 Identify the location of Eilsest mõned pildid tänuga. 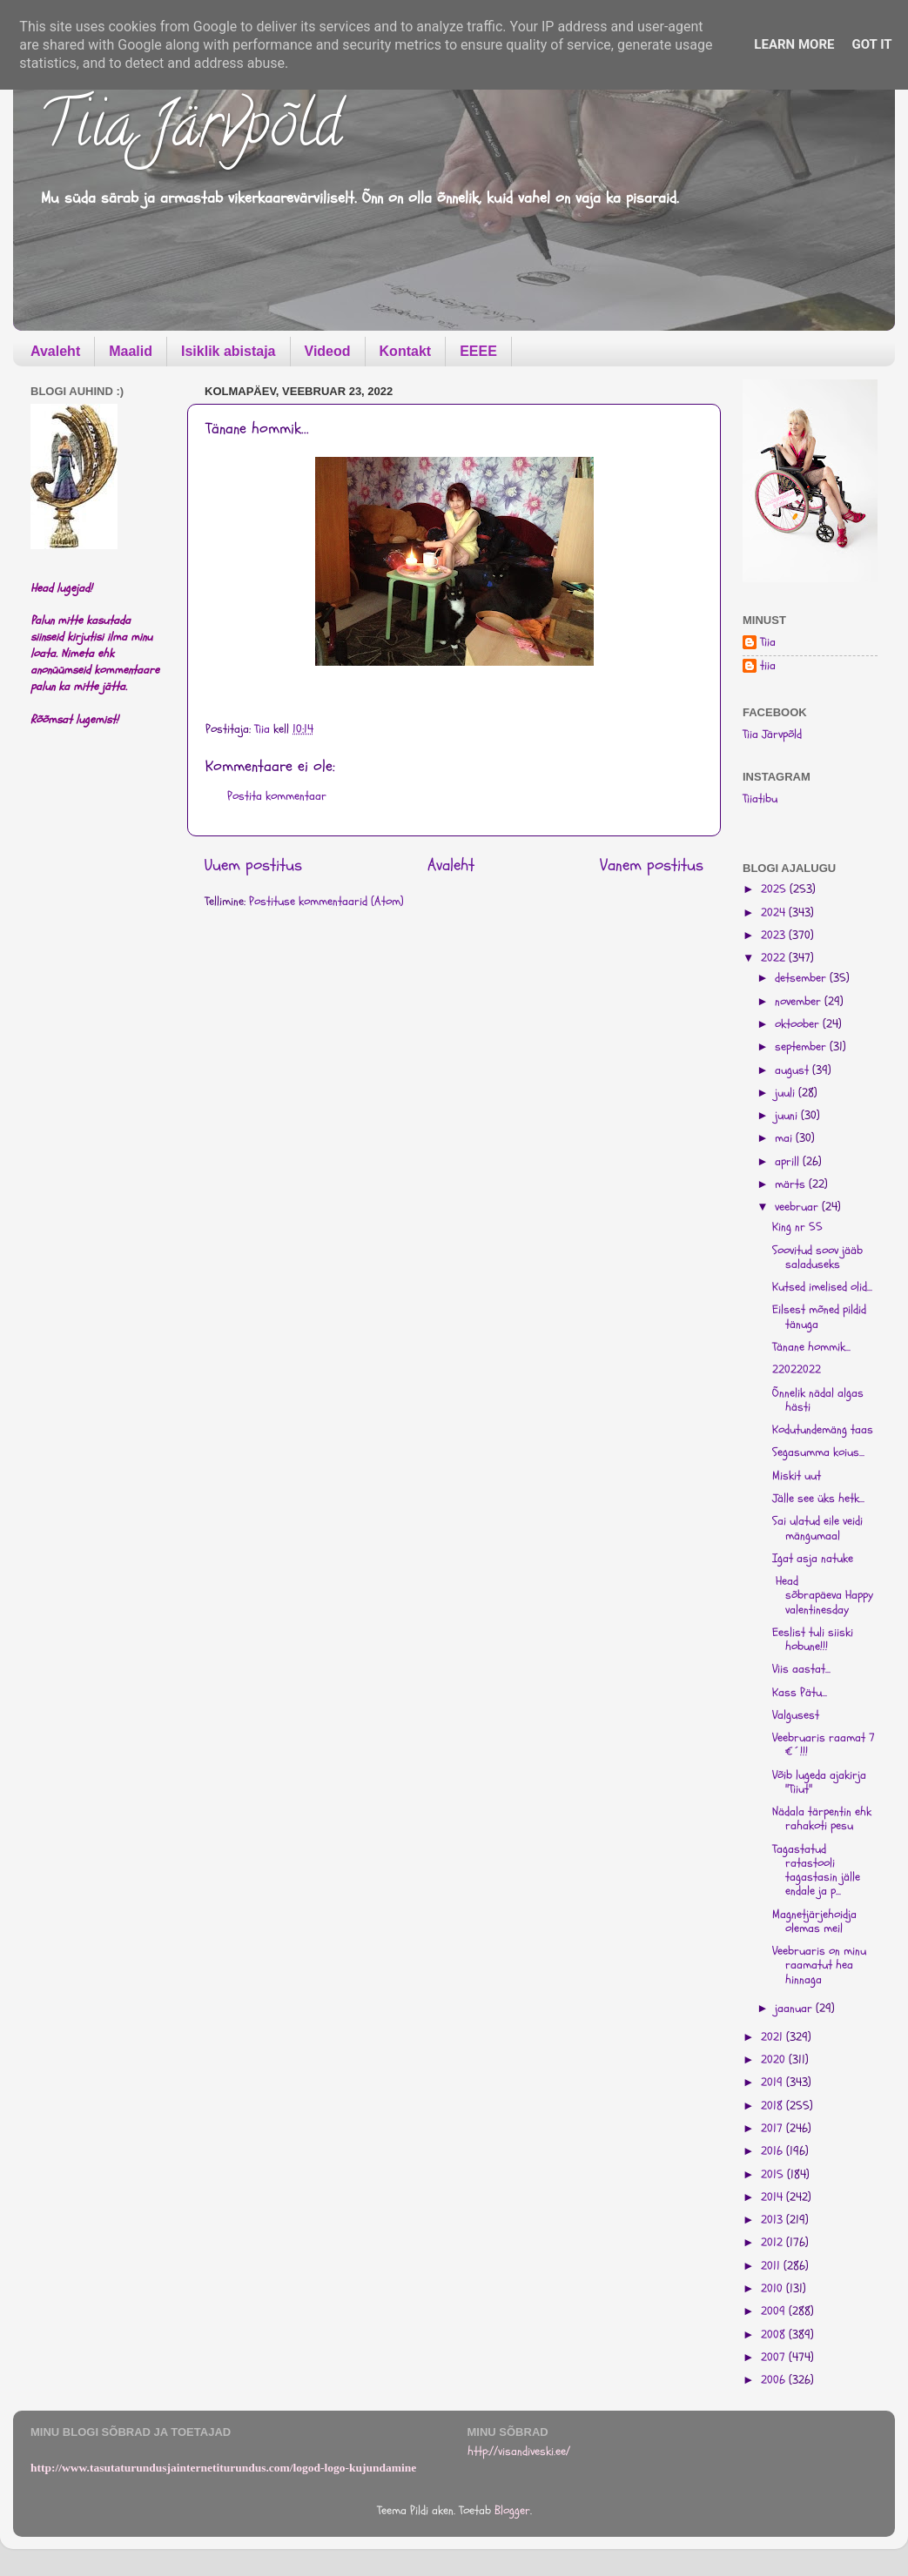
(819, 1317).